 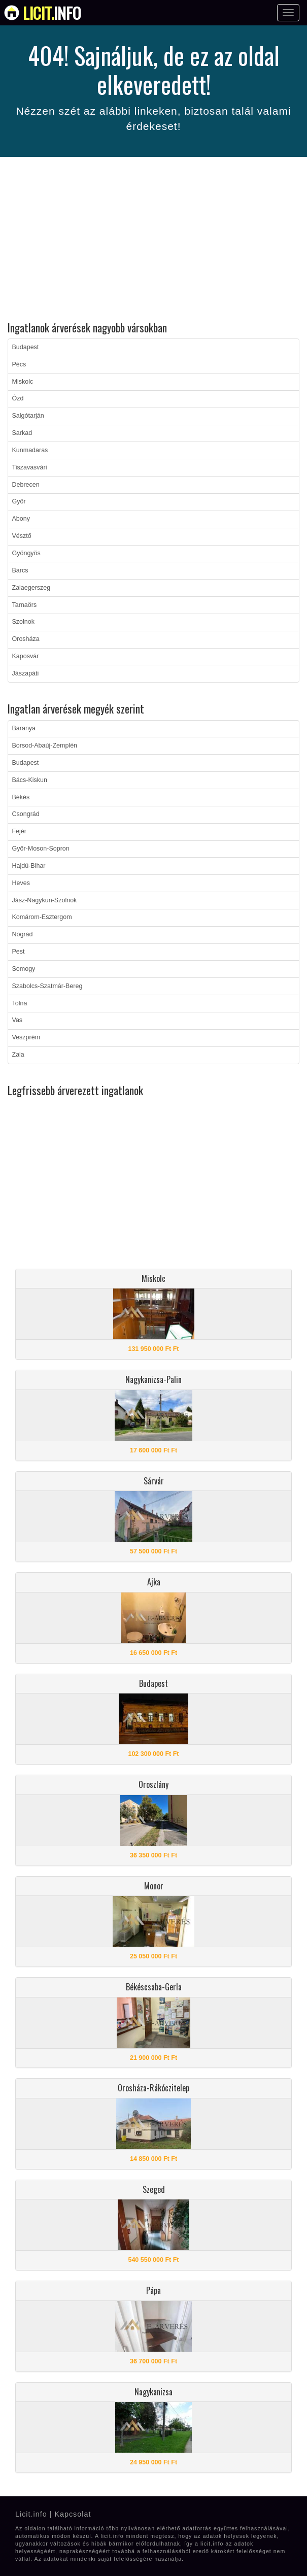 I want to click on Szabolcs-Szatmár-Bereg, so click(x=47, y=986).